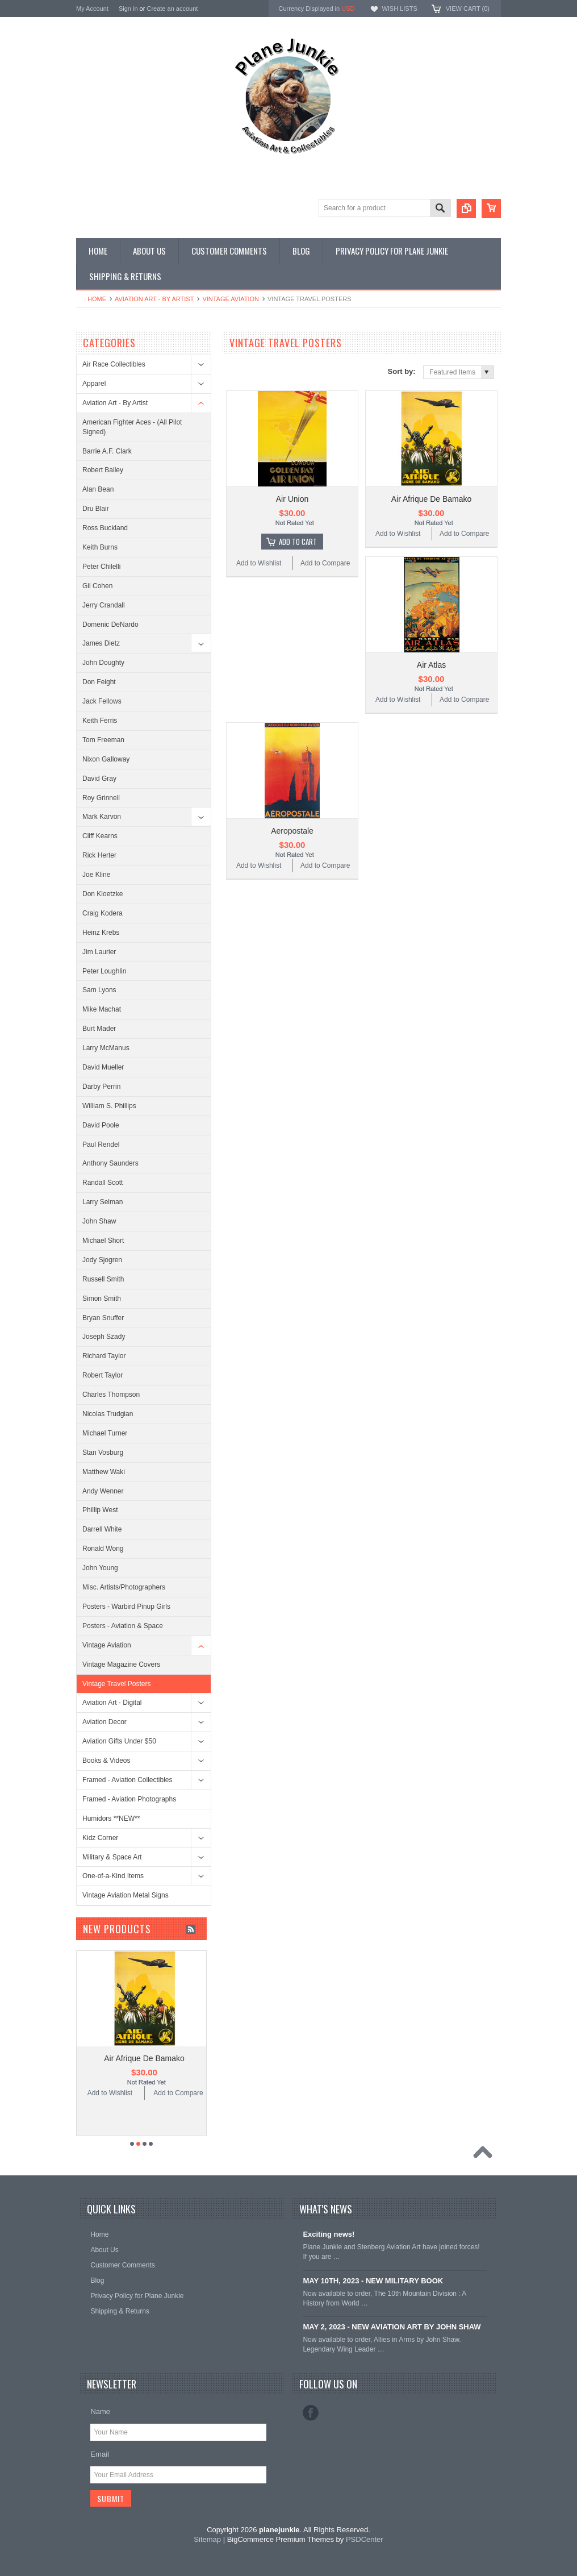  What do you see at coordinates (100, 933) in the screenshot?
I see `Heinz Krebs` at bounding box center [100, 933].